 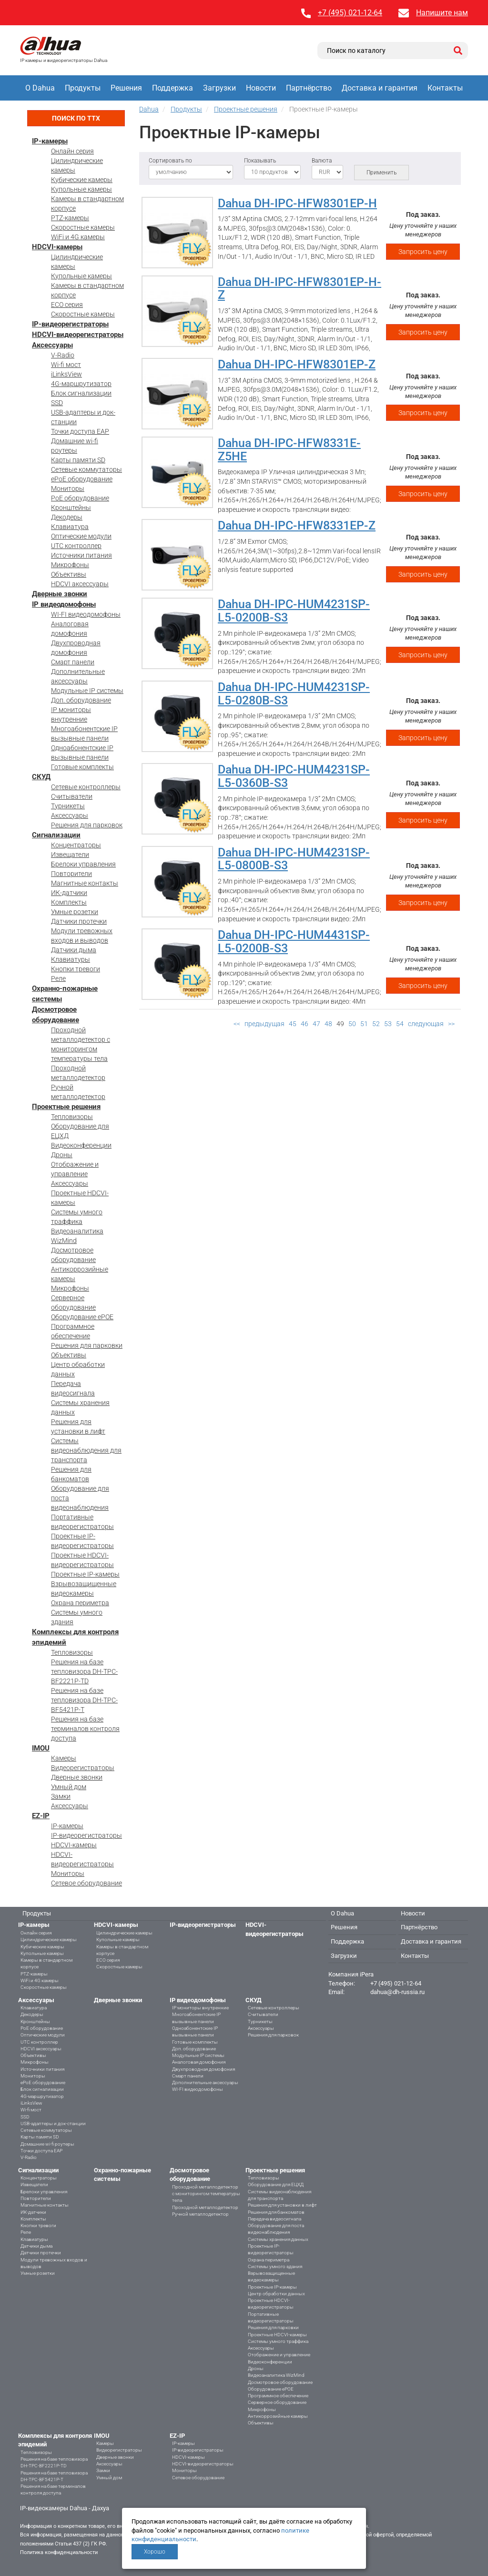 I want to click on Партнёрство, so click(x=309, y=87).